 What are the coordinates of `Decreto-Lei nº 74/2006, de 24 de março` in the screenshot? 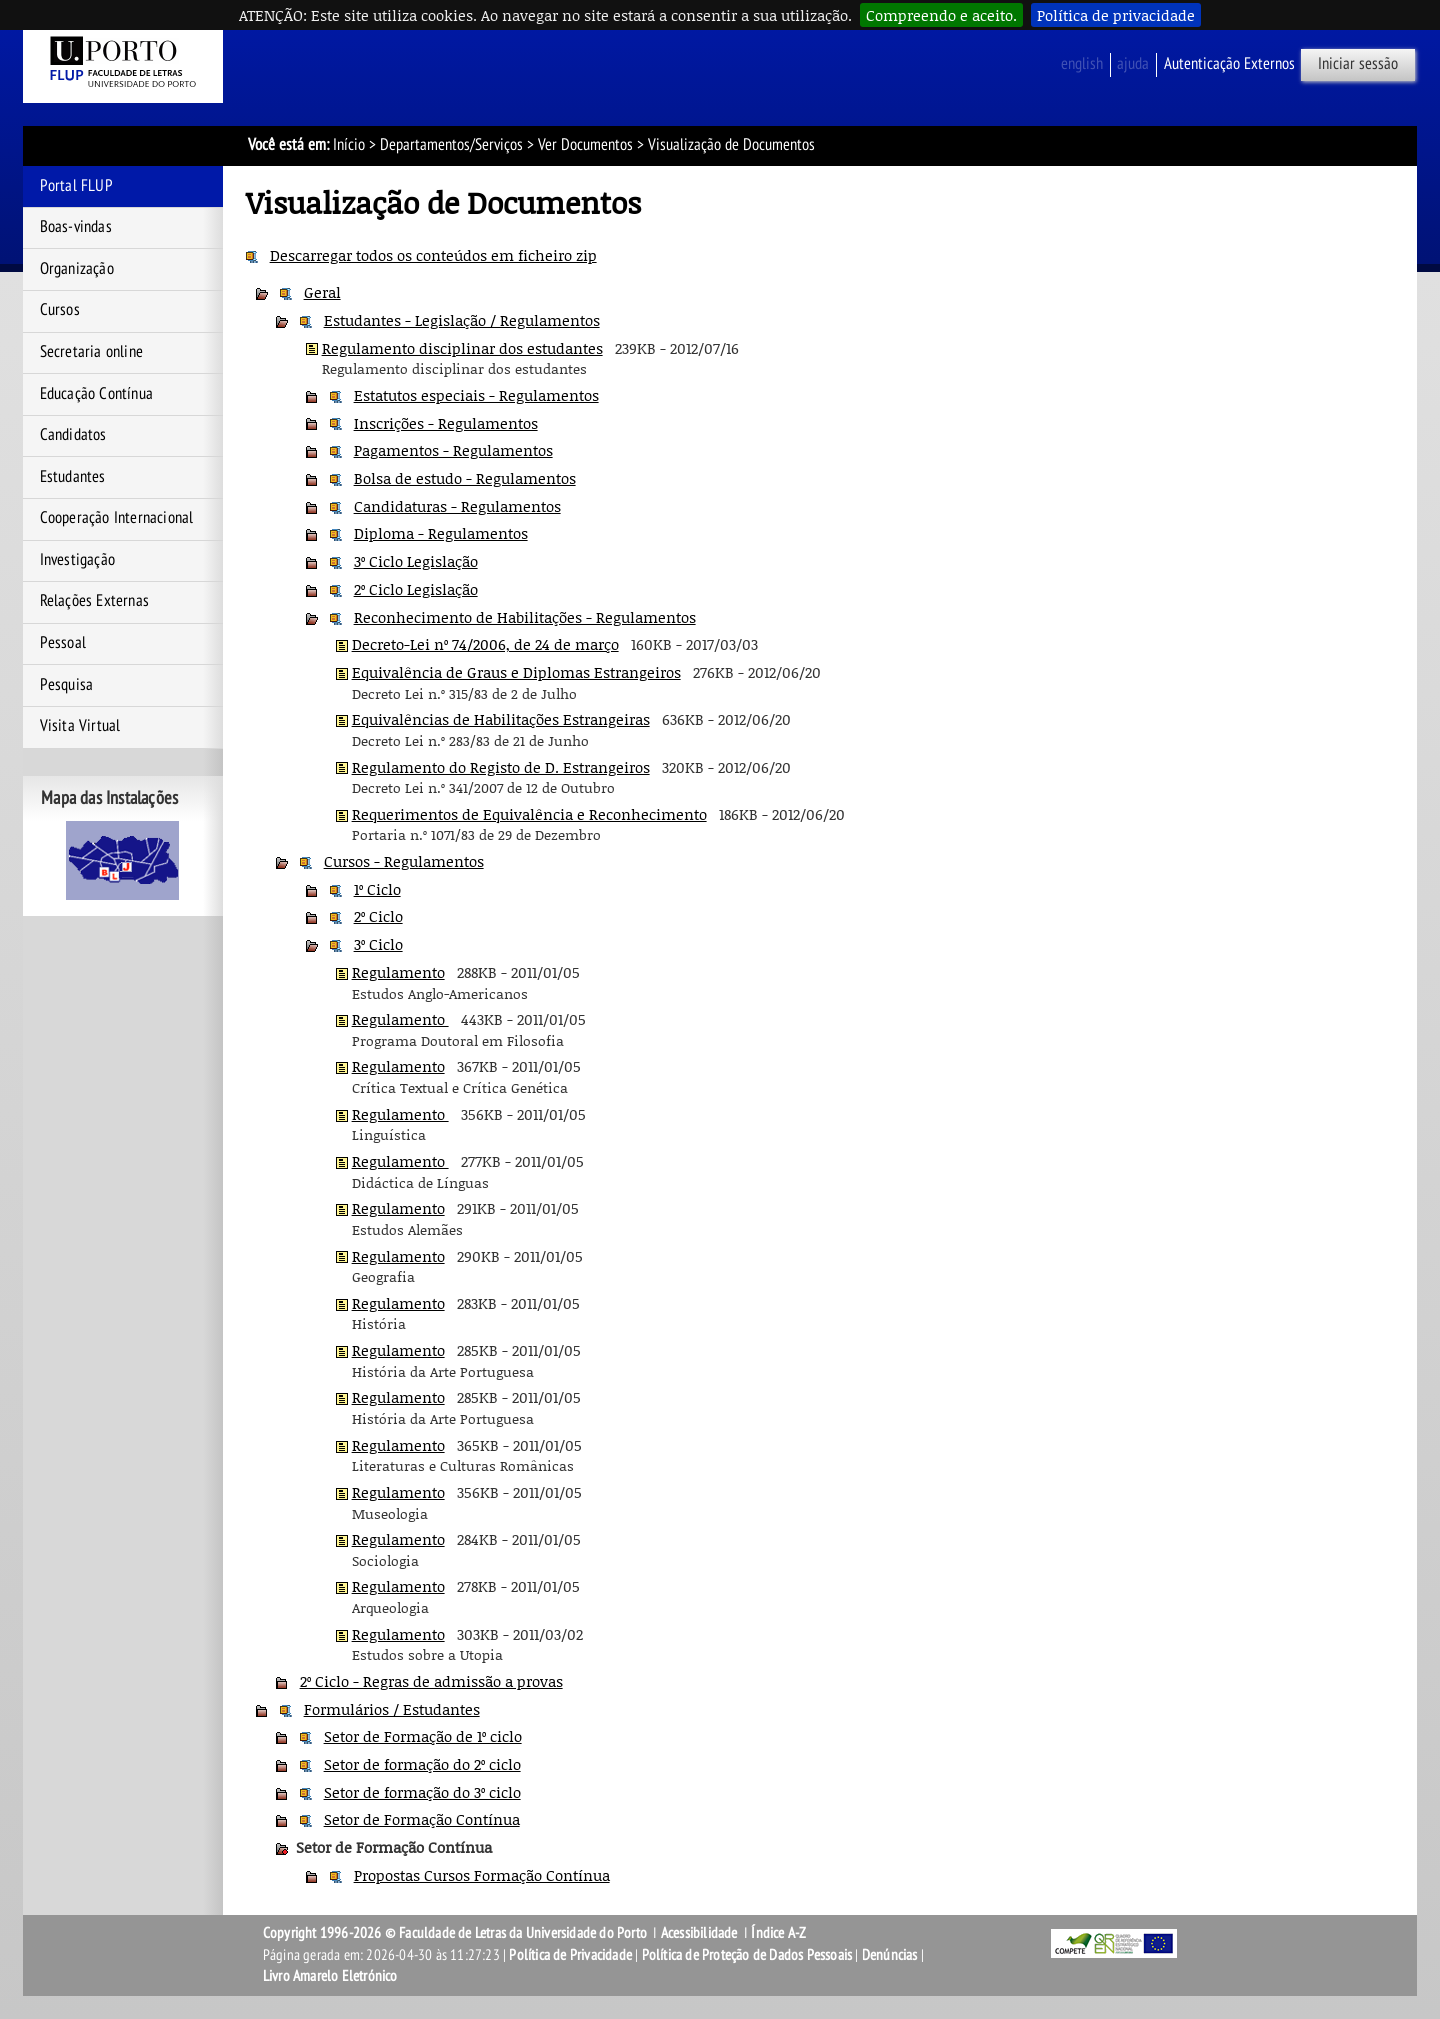 It's located at (485, 644).